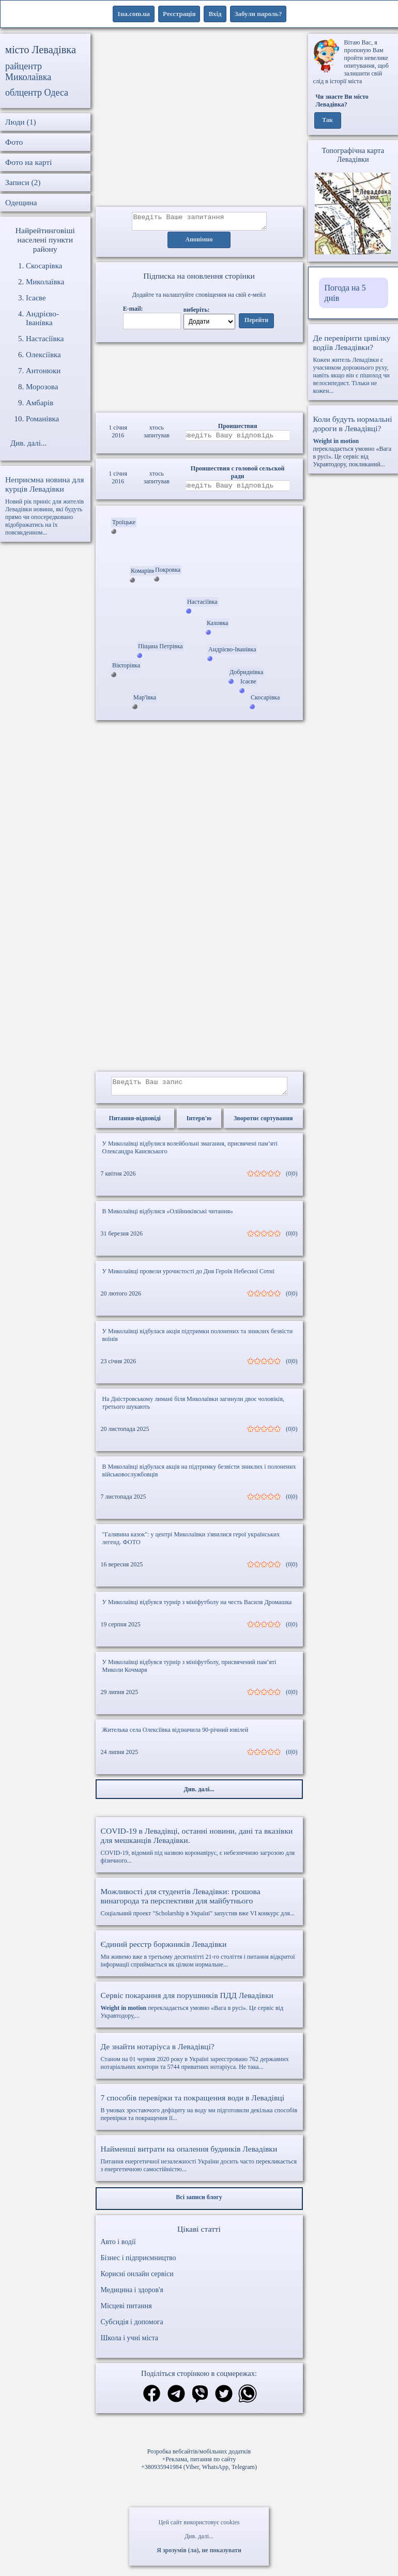  Describe the element at coordinates (199, 2165) in the screenshot. I see `Питання енергетичної незалежності України досить часто перекликається з енергетичною самостійністю...` at that location.